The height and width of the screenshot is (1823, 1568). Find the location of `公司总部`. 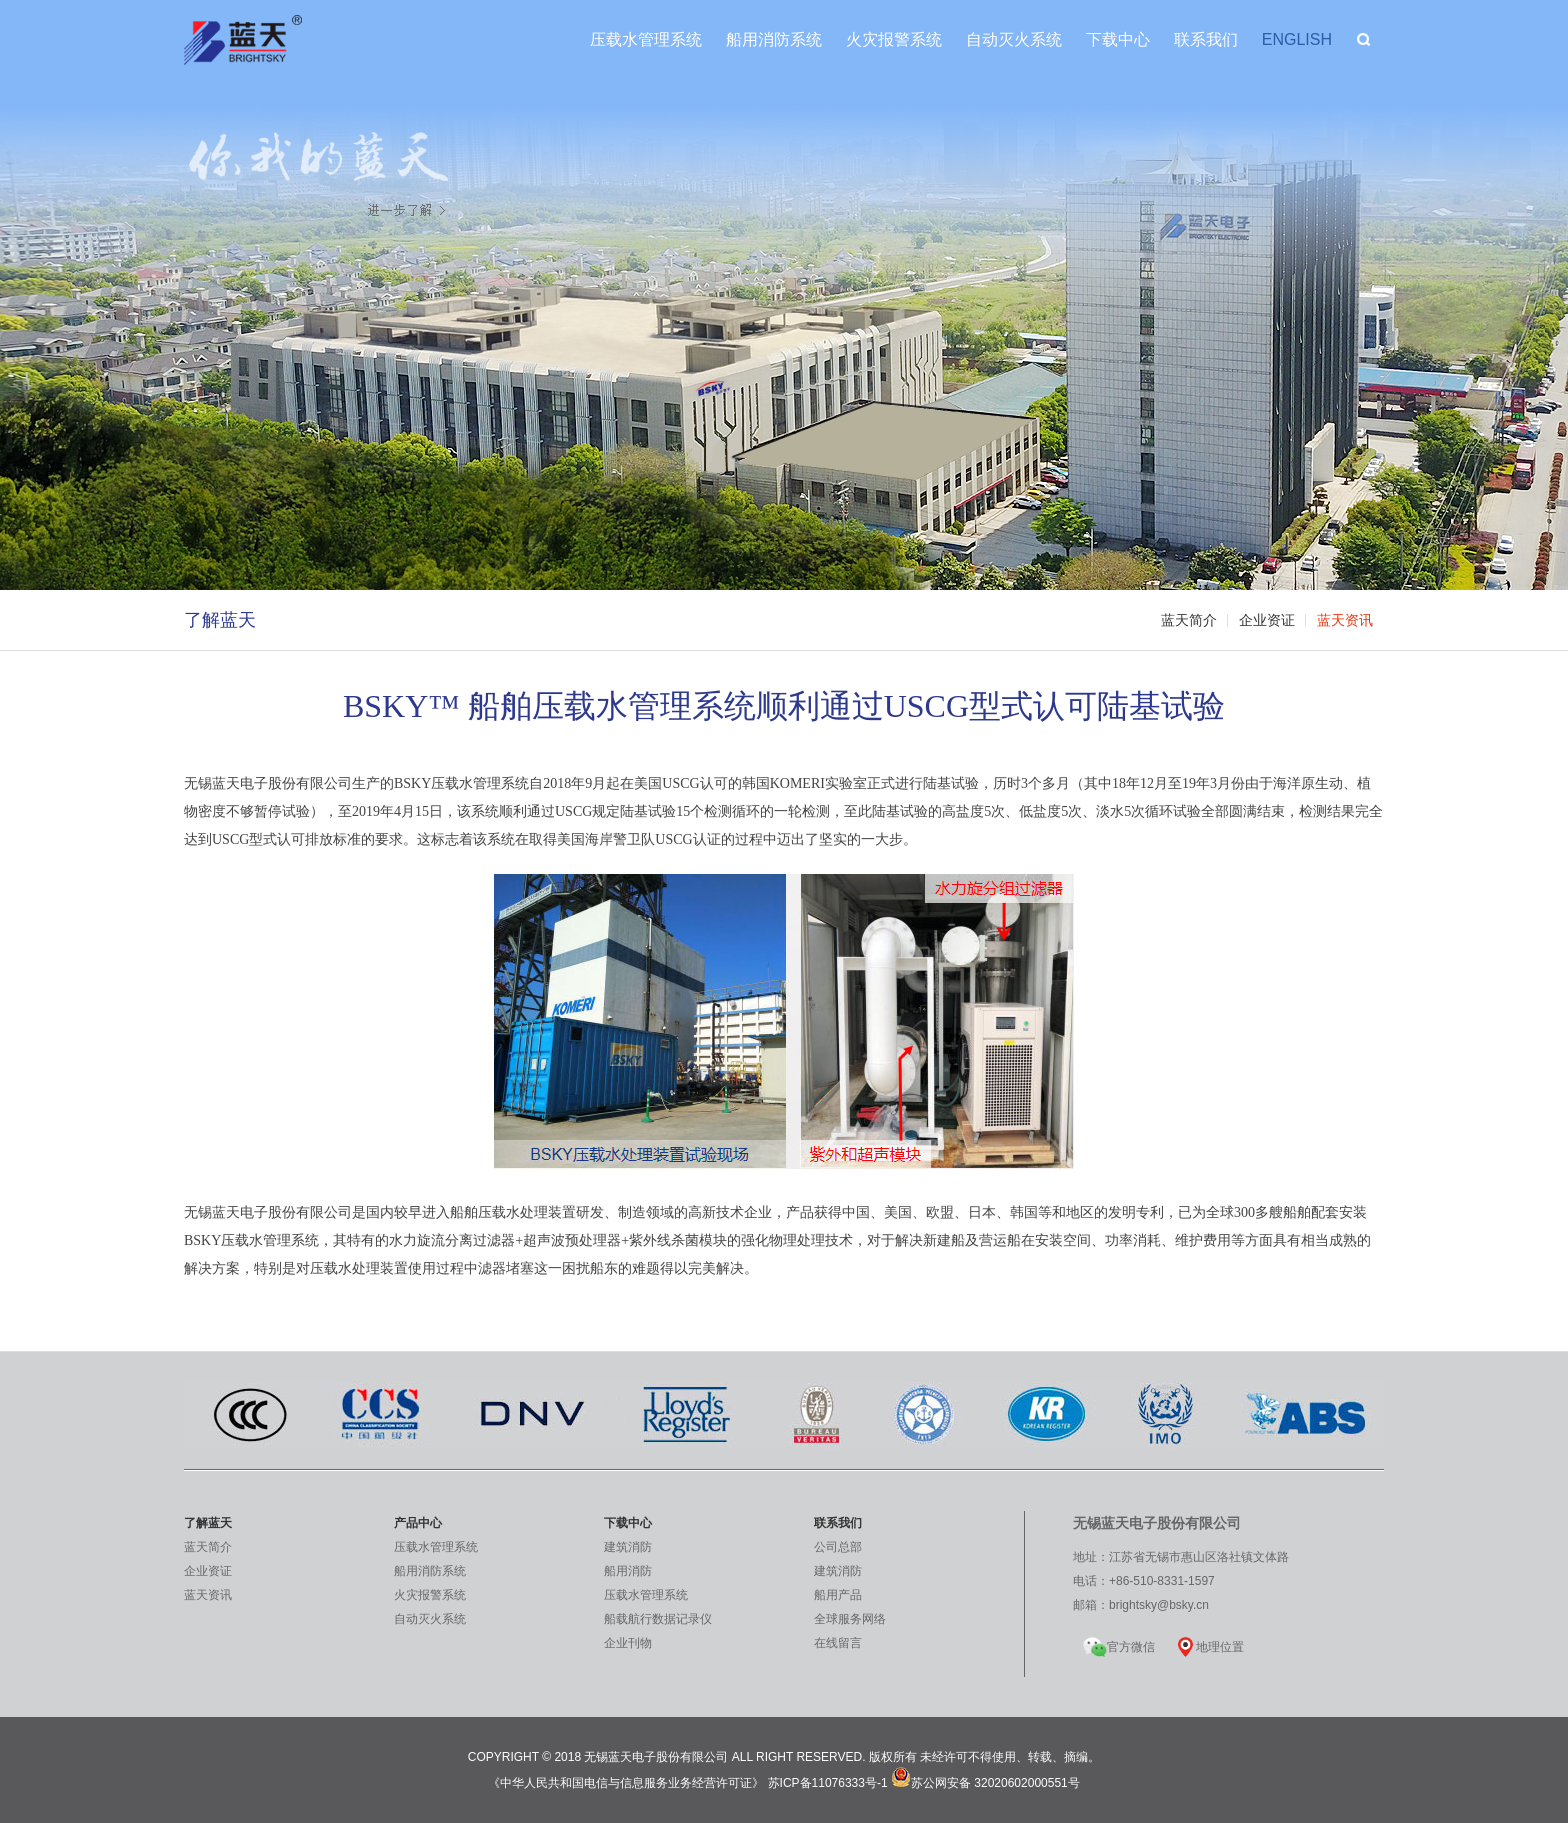

公司总部 is located at coordinates (838, 1547).